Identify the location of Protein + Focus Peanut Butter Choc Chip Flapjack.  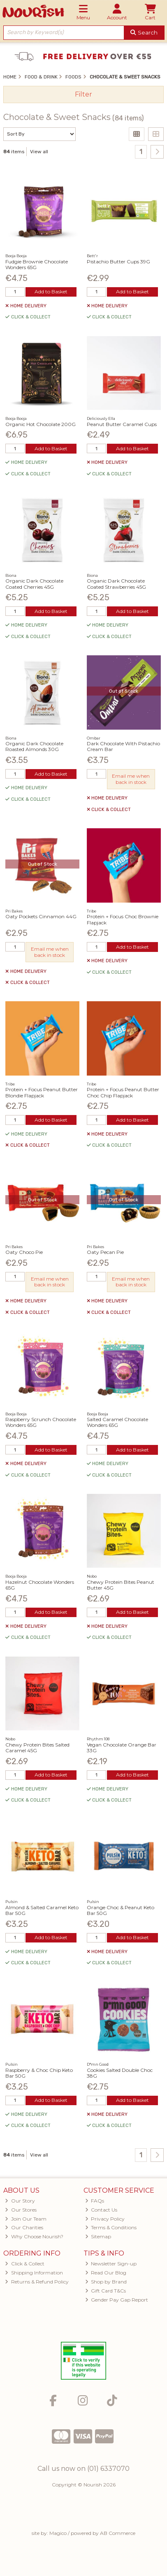
(123, 1092).